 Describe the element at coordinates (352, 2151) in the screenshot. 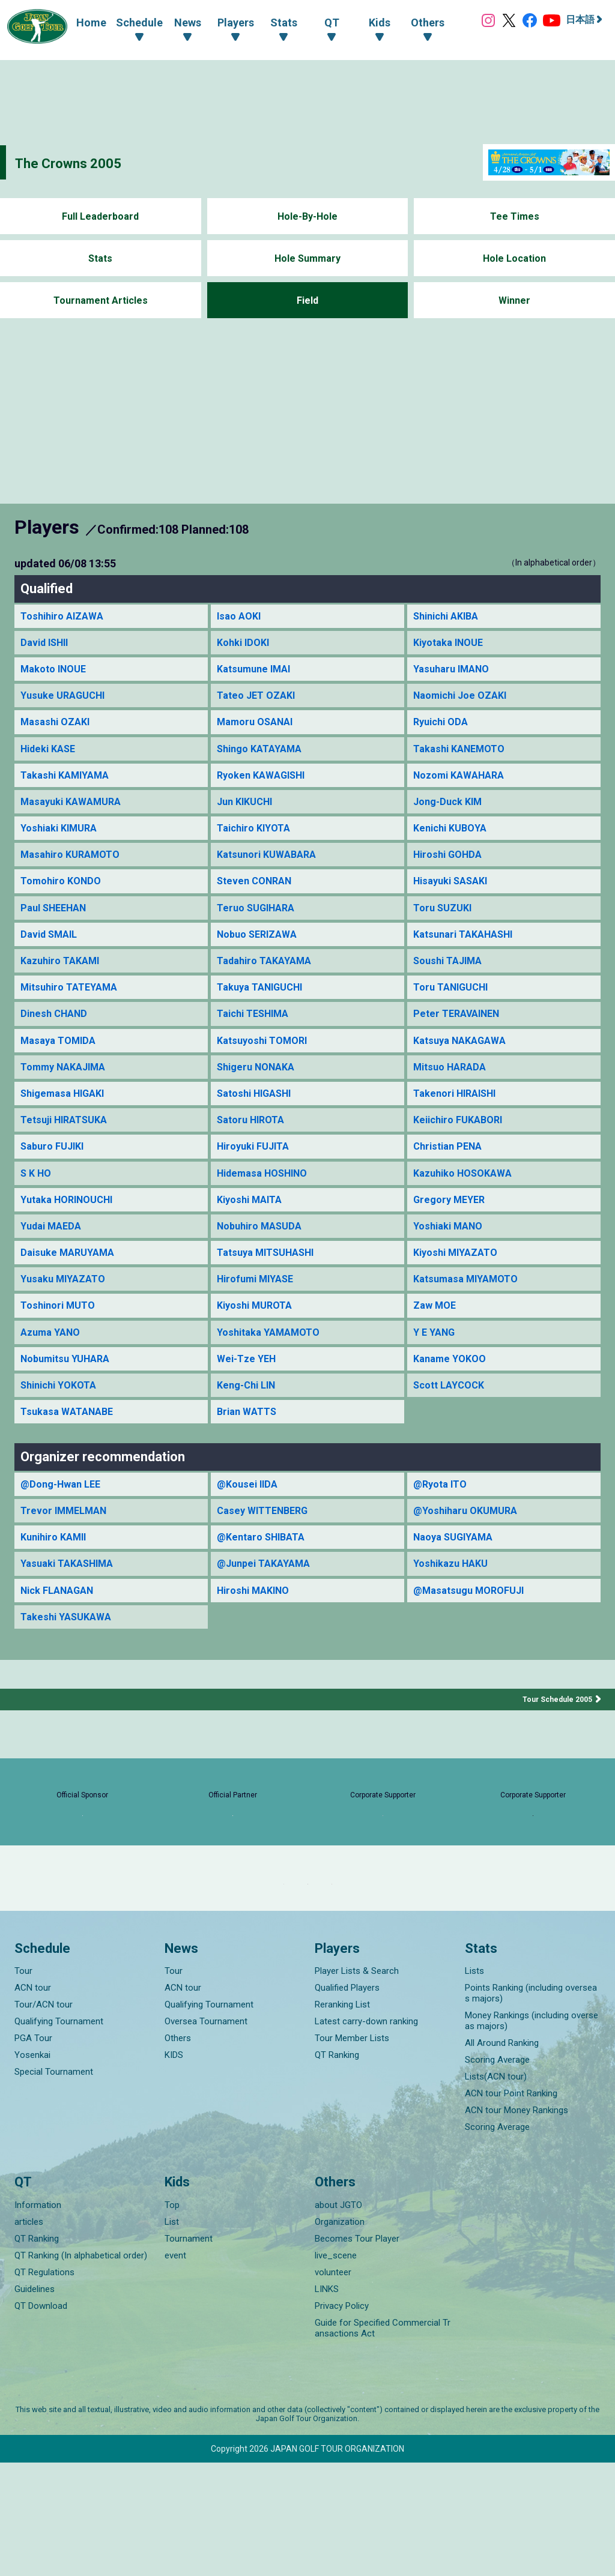

I see `Tour Member Lists` at that location.